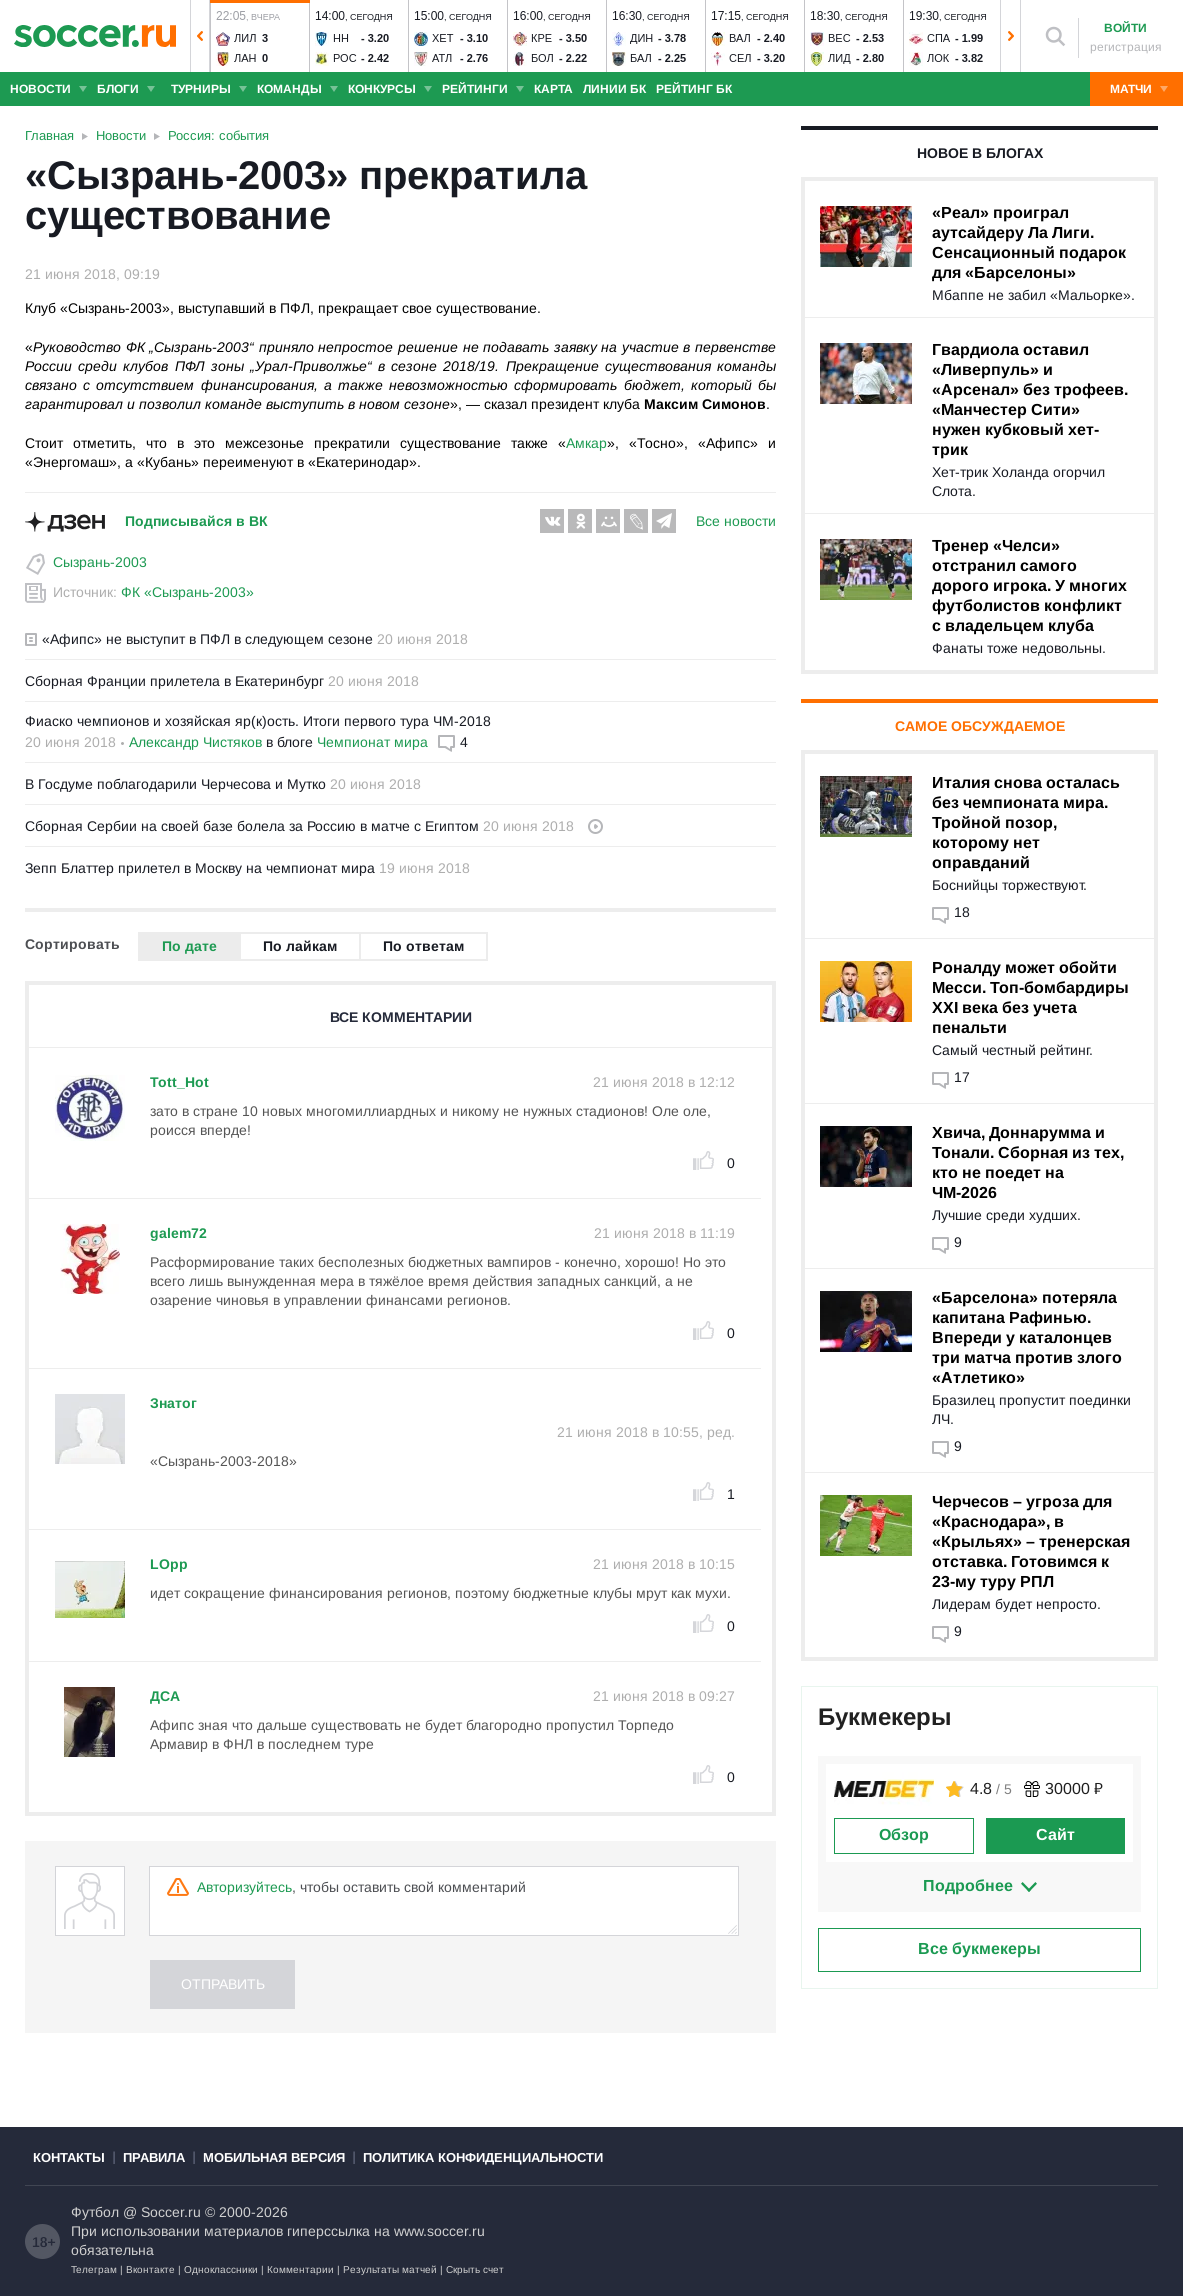 Image resolution: width=1183 pixels, height=2296 pixels. What do you see at coordinates (839, 58) in the screenshot?
I see `Лид` at bounding box center [839, 58].